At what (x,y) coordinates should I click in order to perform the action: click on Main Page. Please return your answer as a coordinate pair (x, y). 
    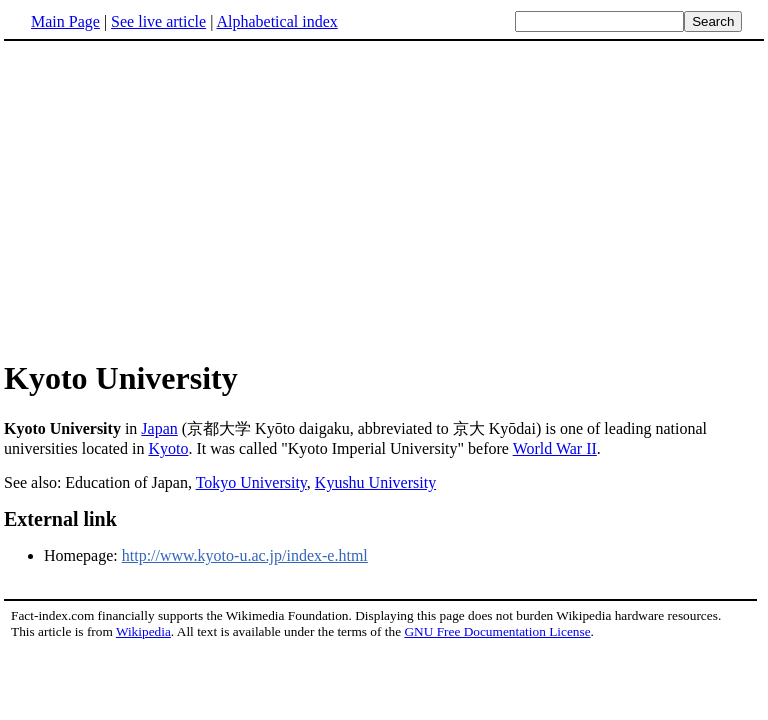
    Looking at the image, I should click on (65, 21).